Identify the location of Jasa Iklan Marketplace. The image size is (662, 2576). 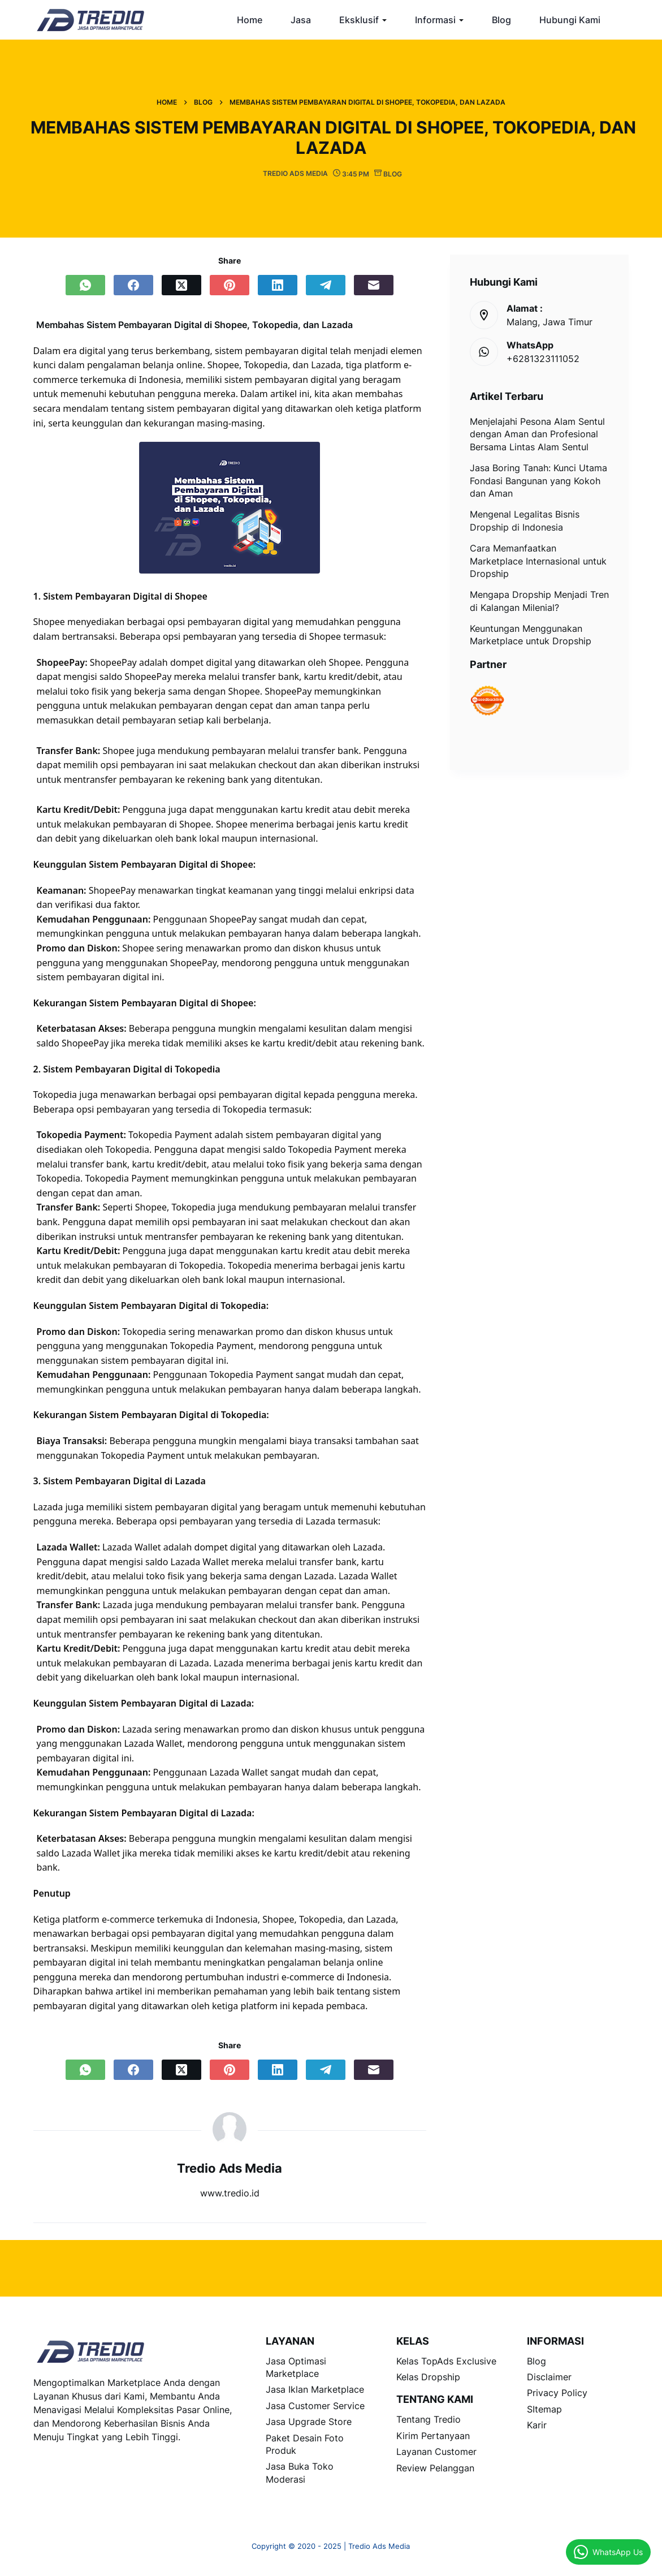
(315, 2389).